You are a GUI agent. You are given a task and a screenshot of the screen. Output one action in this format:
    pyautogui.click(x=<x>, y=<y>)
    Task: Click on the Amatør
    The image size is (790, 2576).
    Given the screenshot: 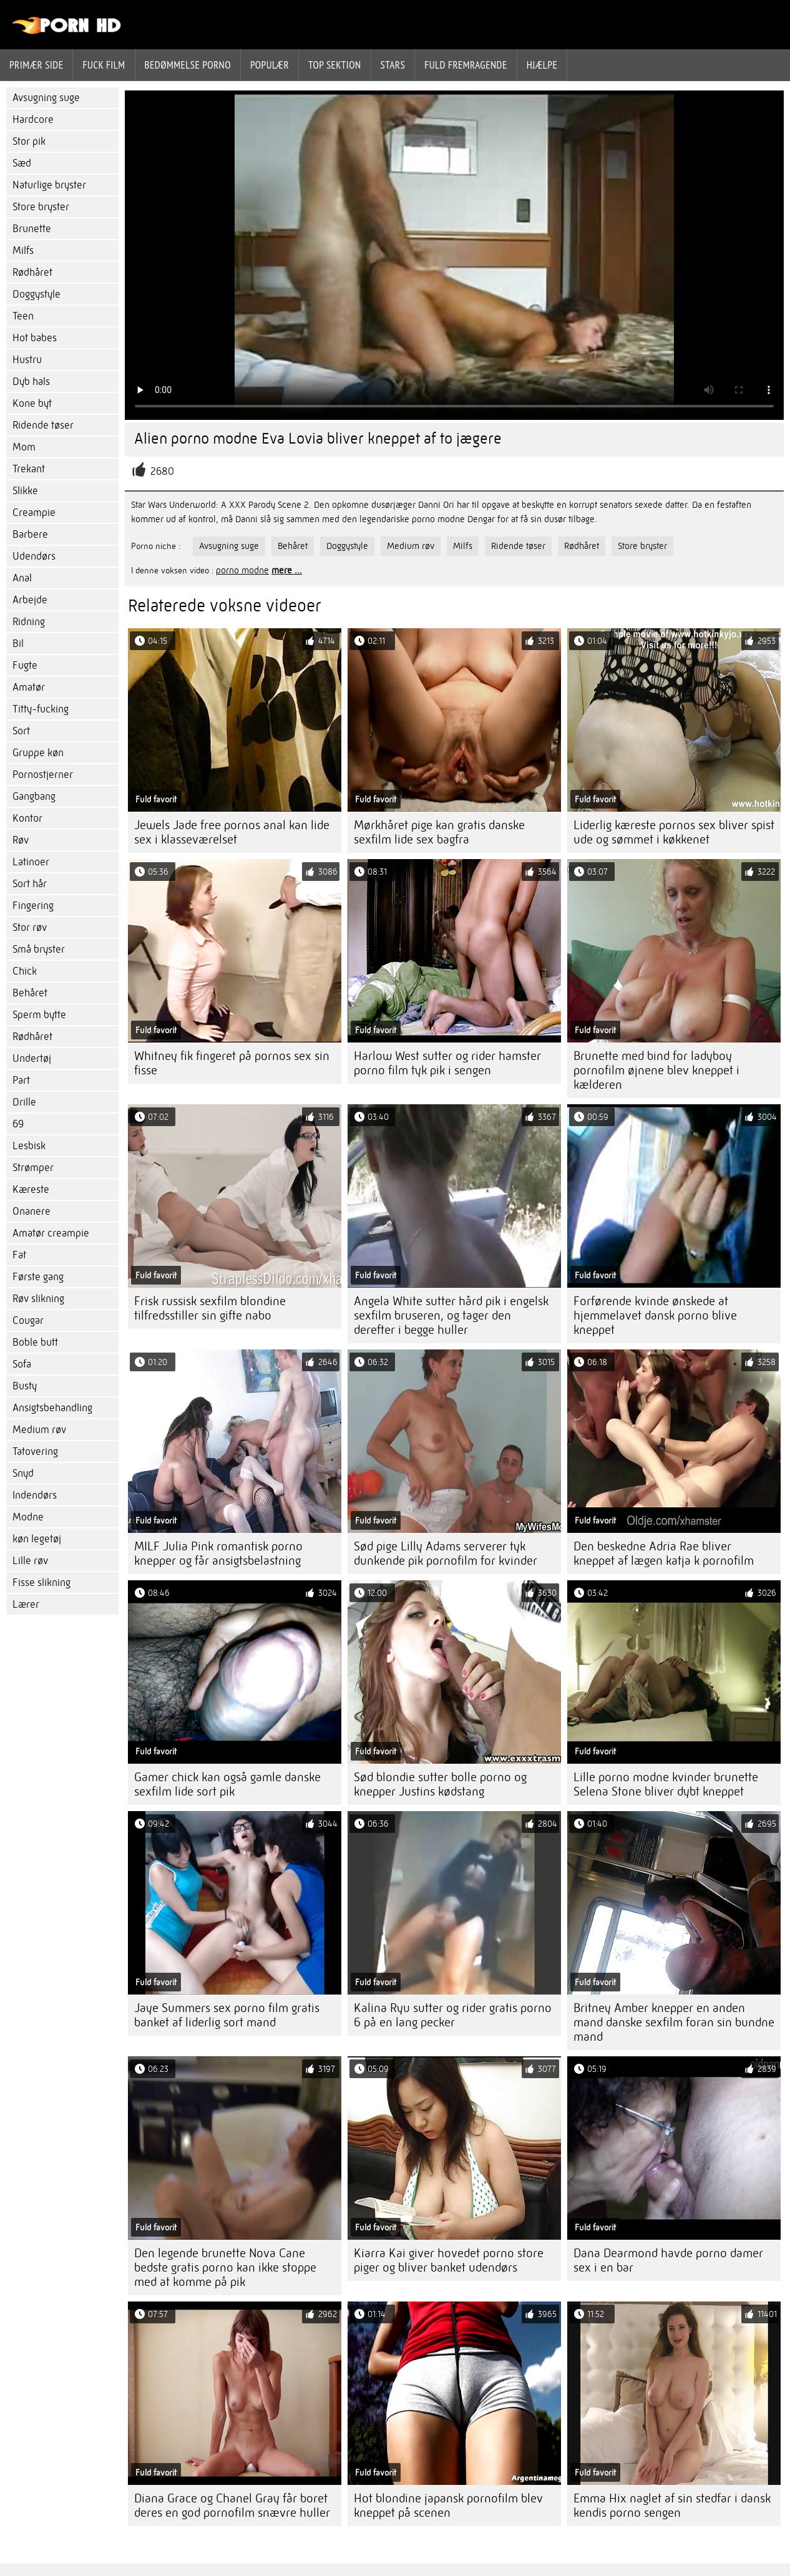 What is the action you would take?
    pyautogui.click(x=28, y=687)
    